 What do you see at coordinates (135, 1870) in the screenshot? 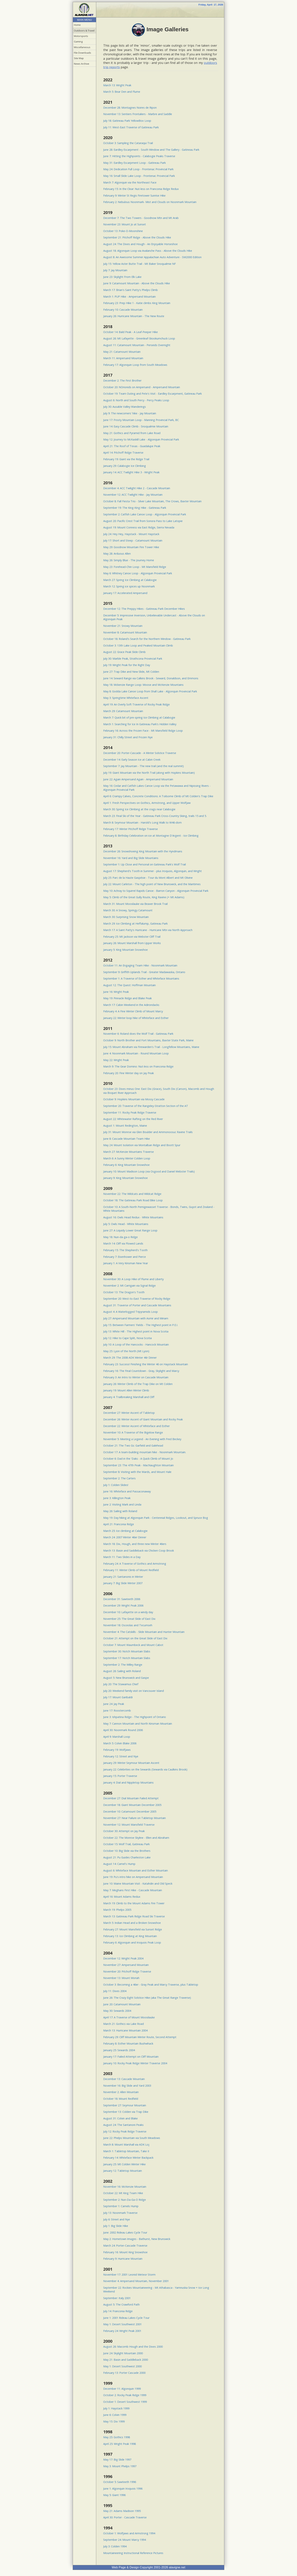
I see `August 6: Whiteface Mountain and Esther Mountain` at bounding box center [135, 1870].